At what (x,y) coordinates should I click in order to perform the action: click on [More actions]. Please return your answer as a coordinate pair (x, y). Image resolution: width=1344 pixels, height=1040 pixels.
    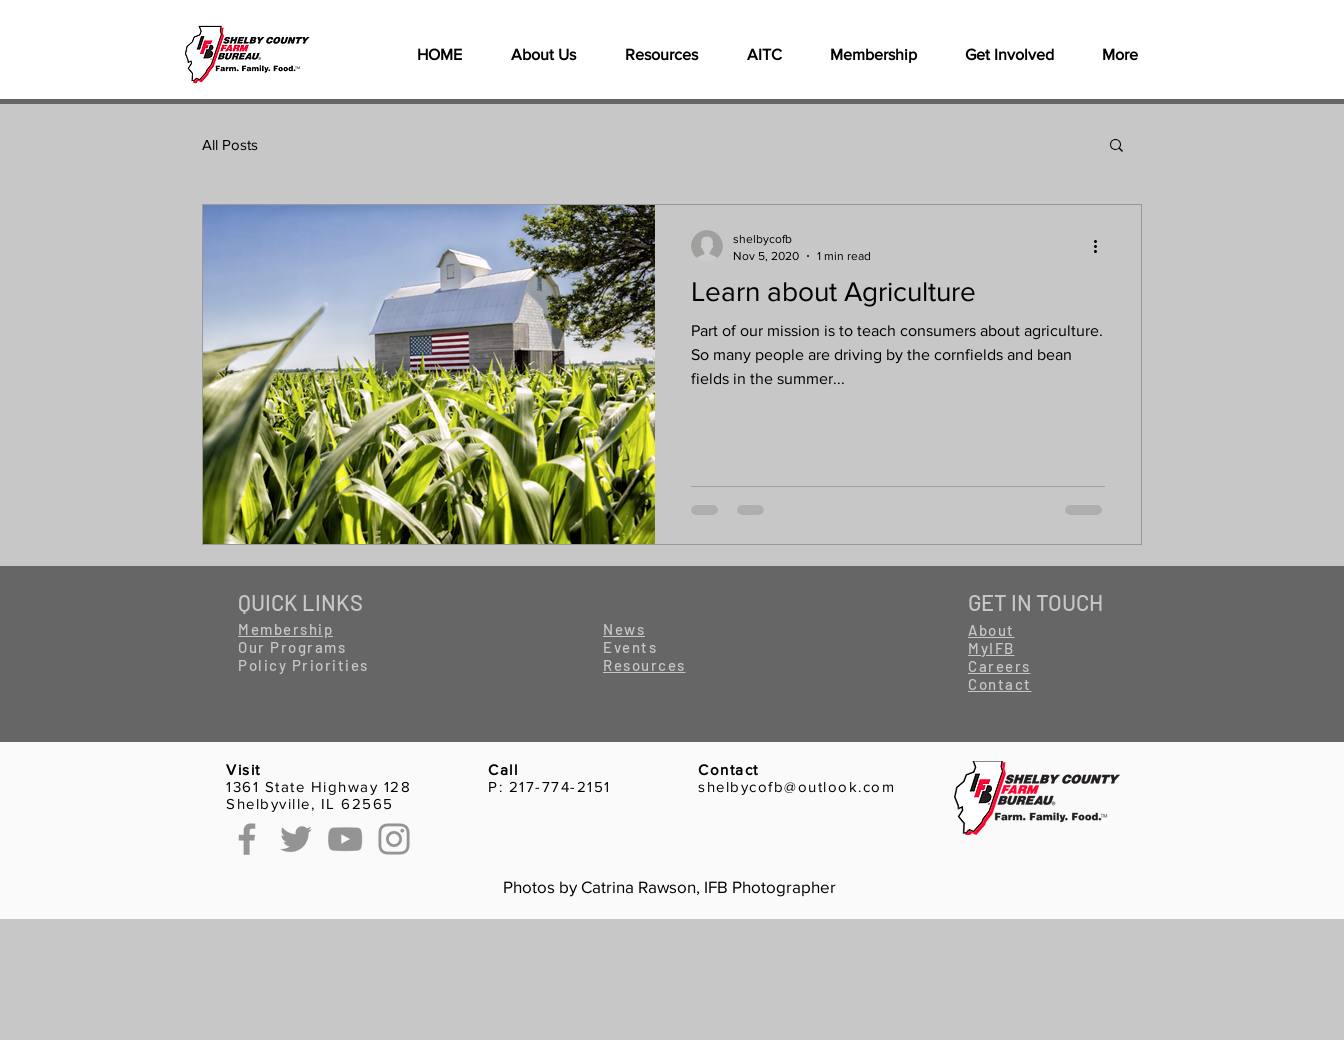
    Looking at the image, I should click on (1102, 246).